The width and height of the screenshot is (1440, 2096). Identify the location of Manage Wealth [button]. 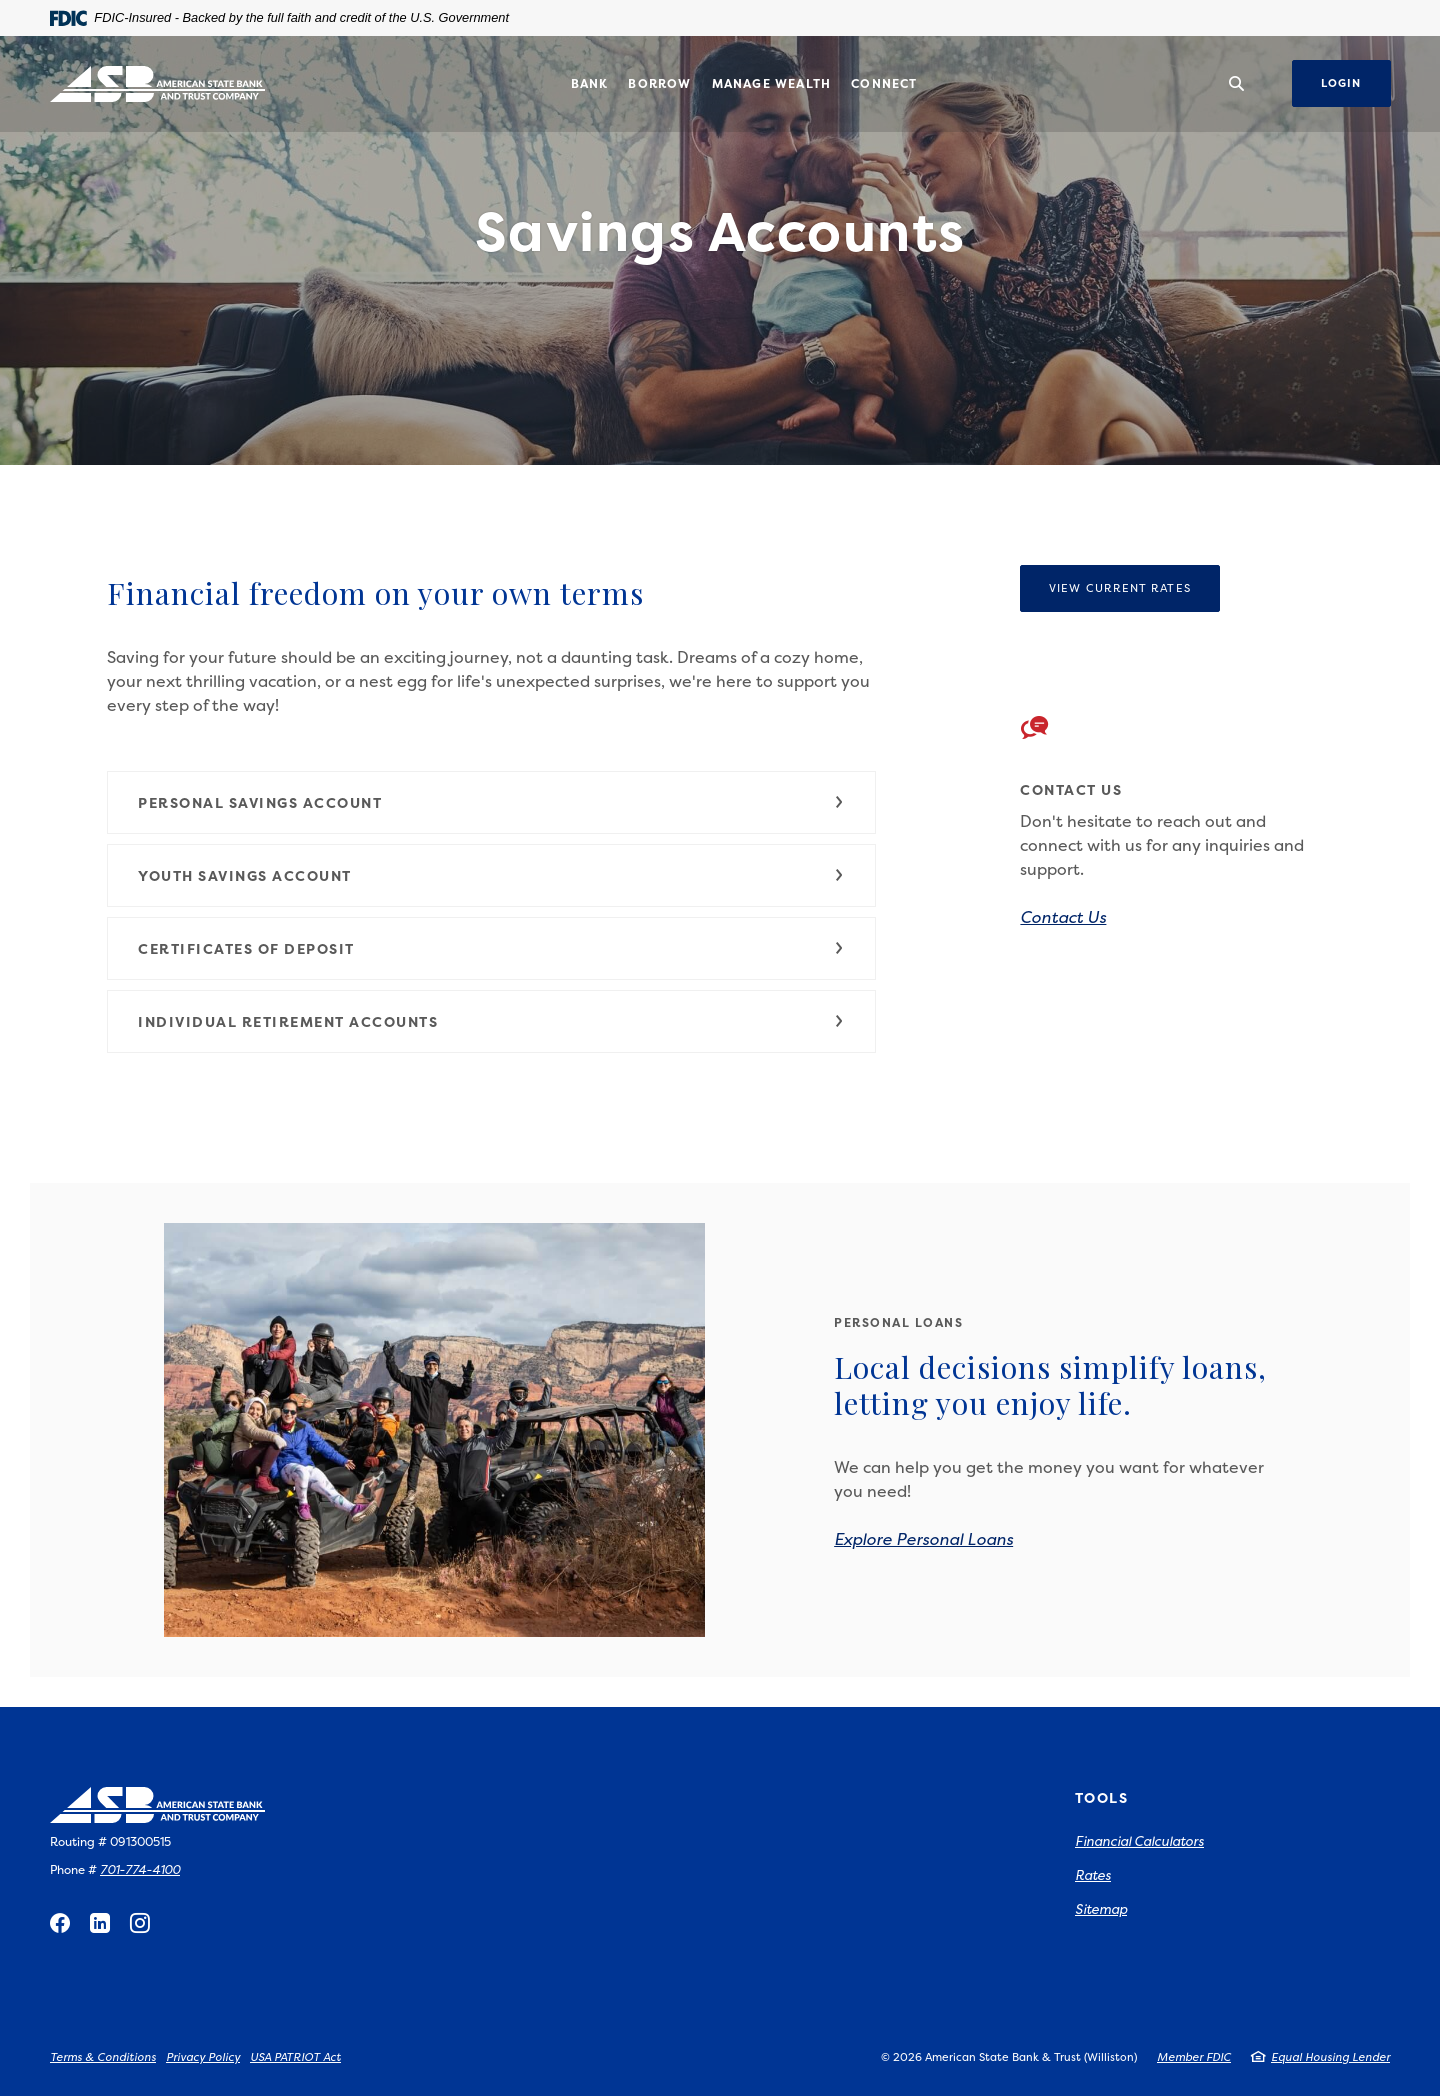
(772, 83).